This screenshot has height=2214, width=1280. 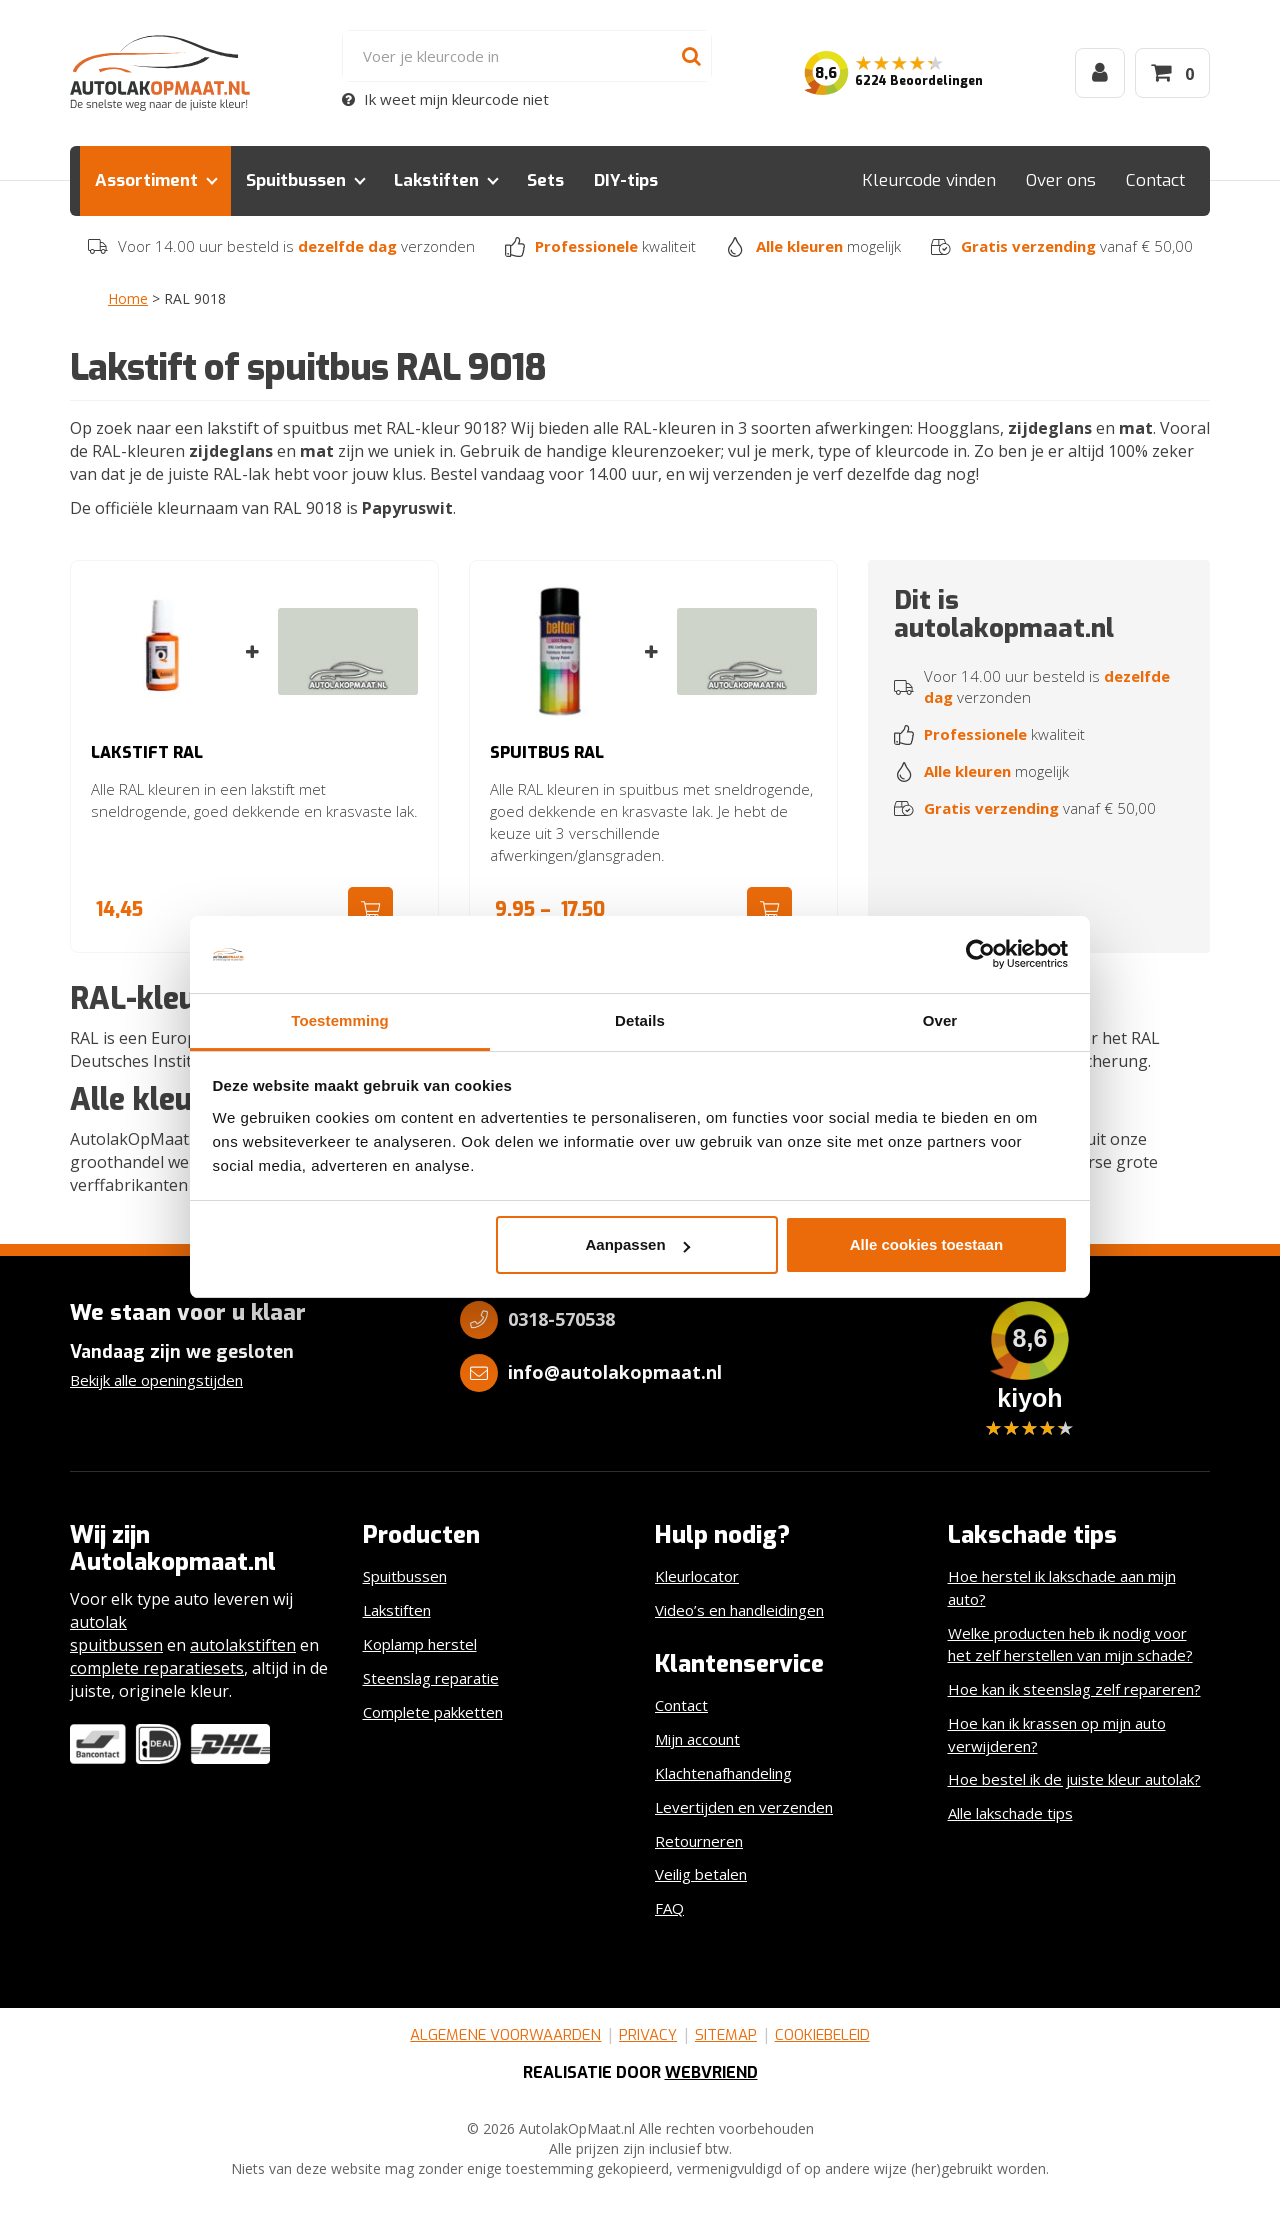 I want to click on Hoe herstel ik lakschade aan mijn auto?, so click(x=1062, y=1587).